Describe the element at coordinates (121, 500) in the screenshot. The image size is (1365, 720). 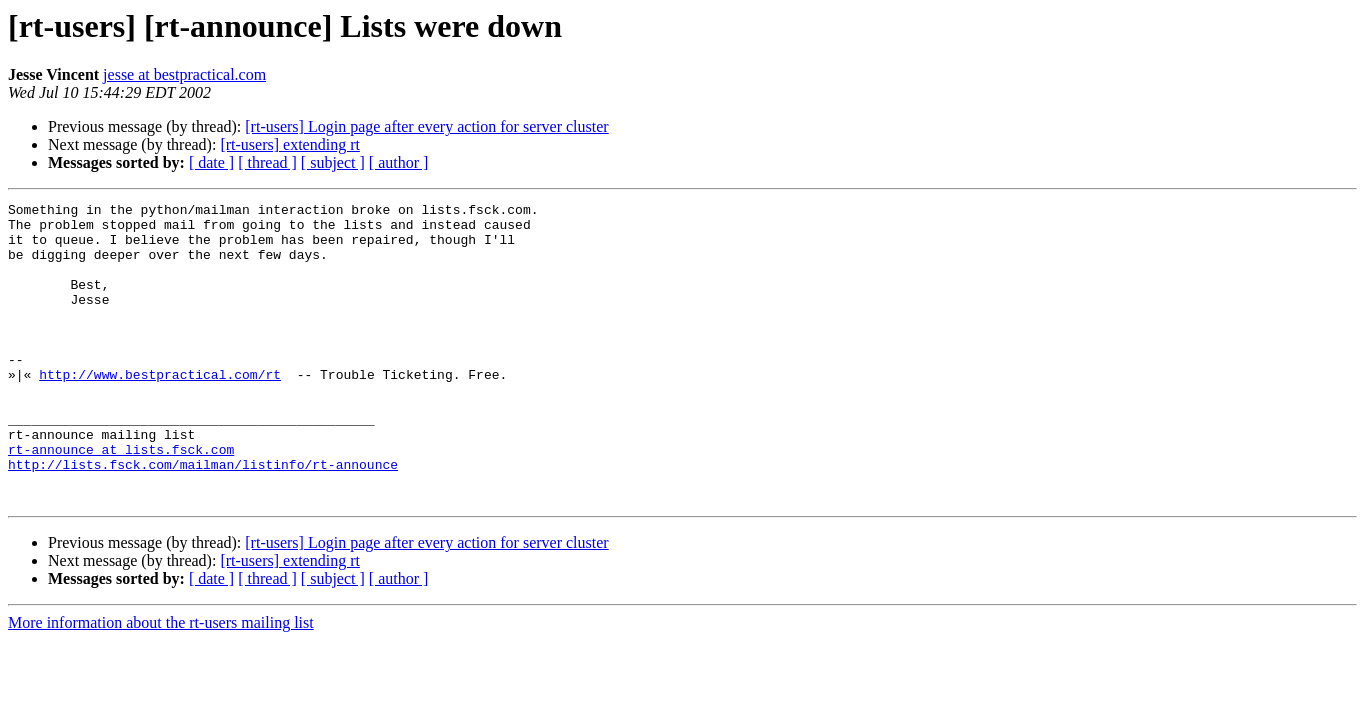
I see `rt-announce at lists.fsck.com` at that location.